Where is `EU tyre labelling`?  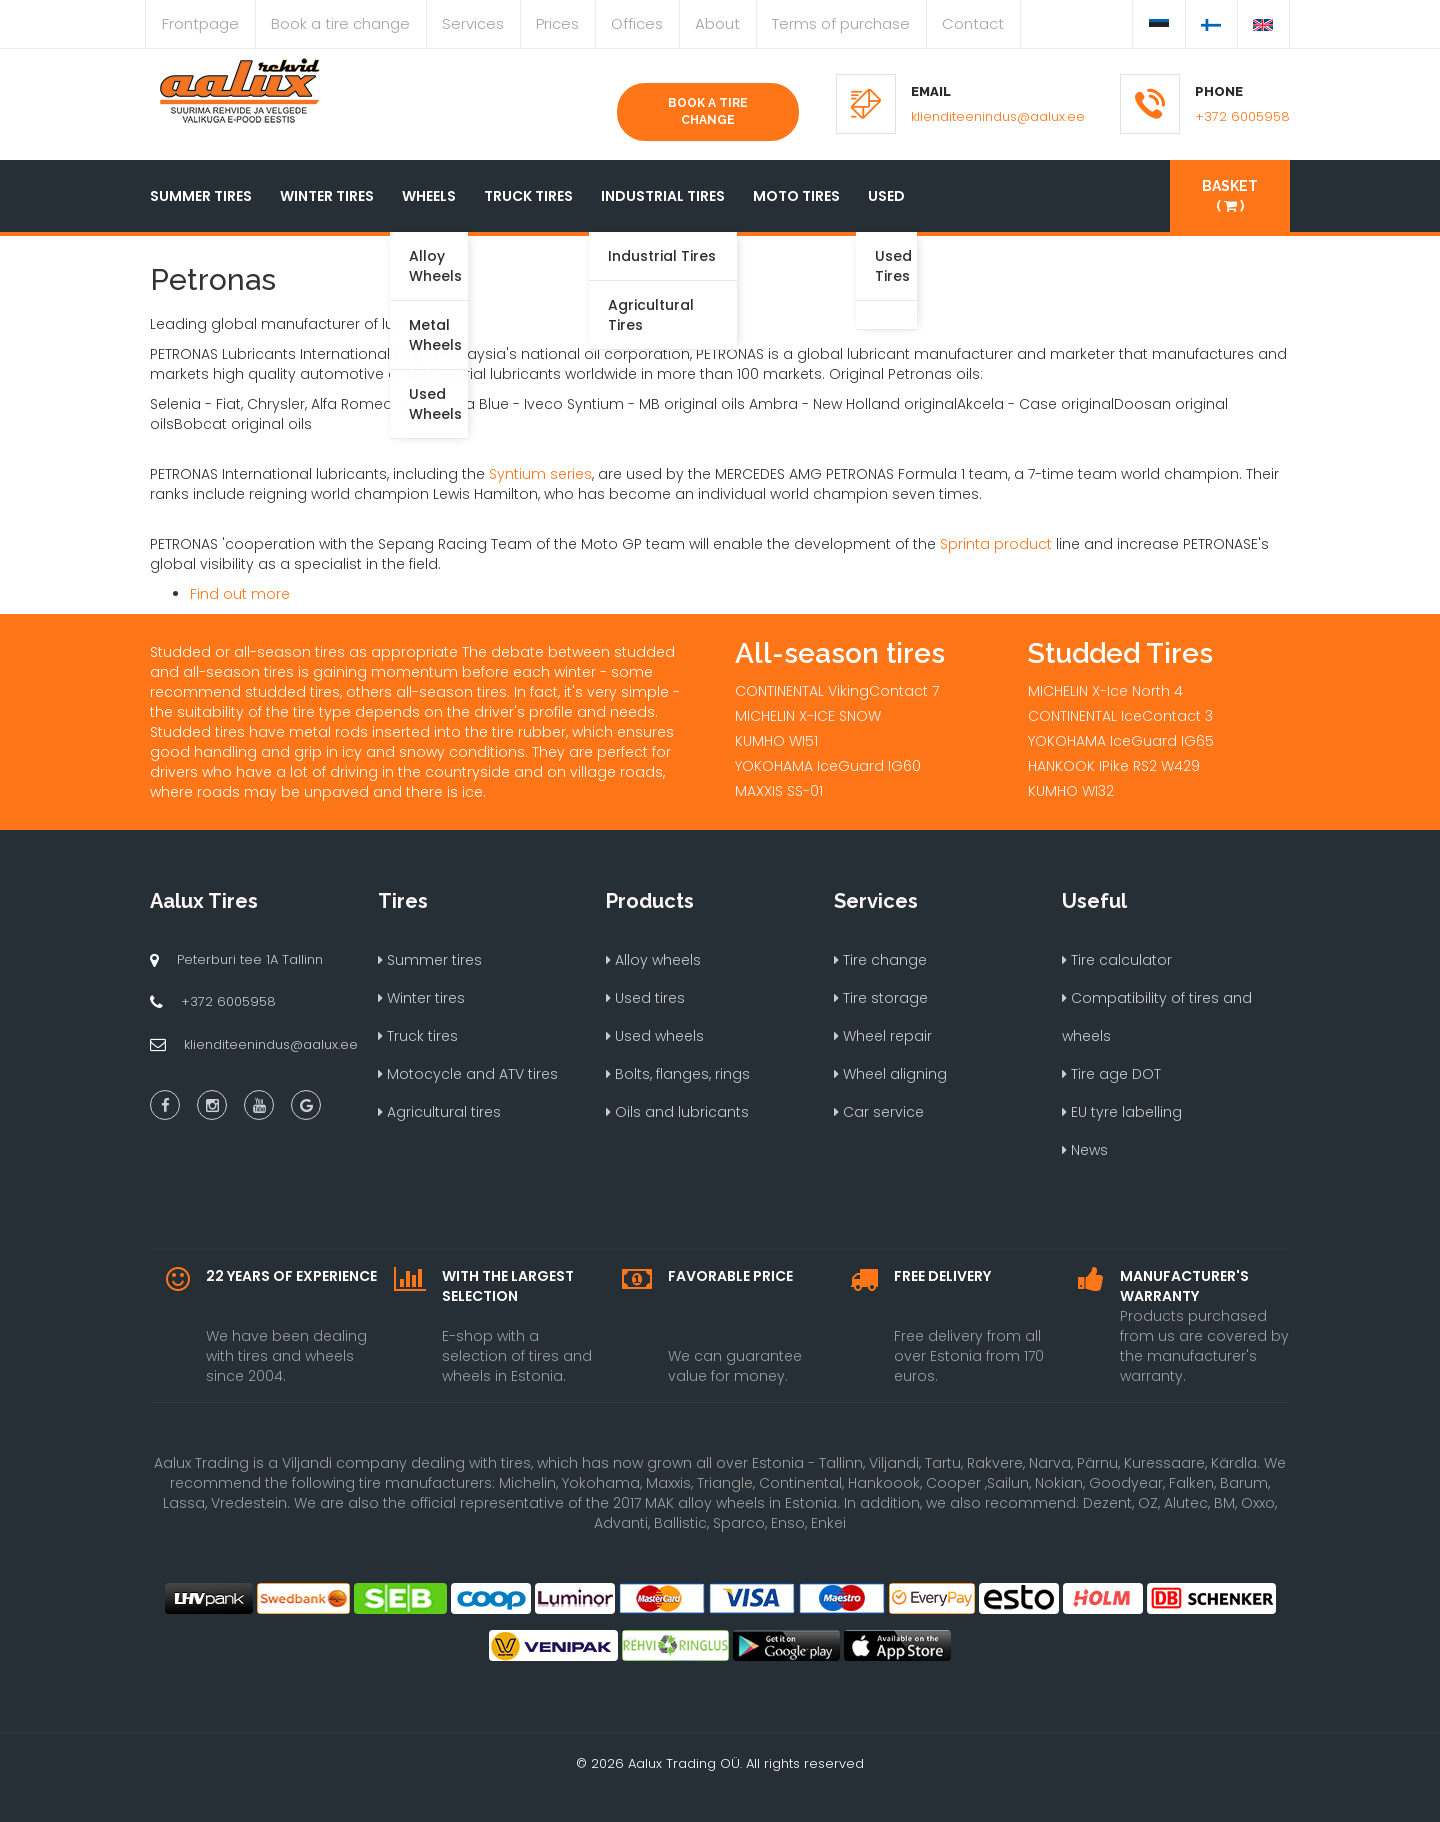
EU tyre labelling is located at coordinates (1122, 1112).